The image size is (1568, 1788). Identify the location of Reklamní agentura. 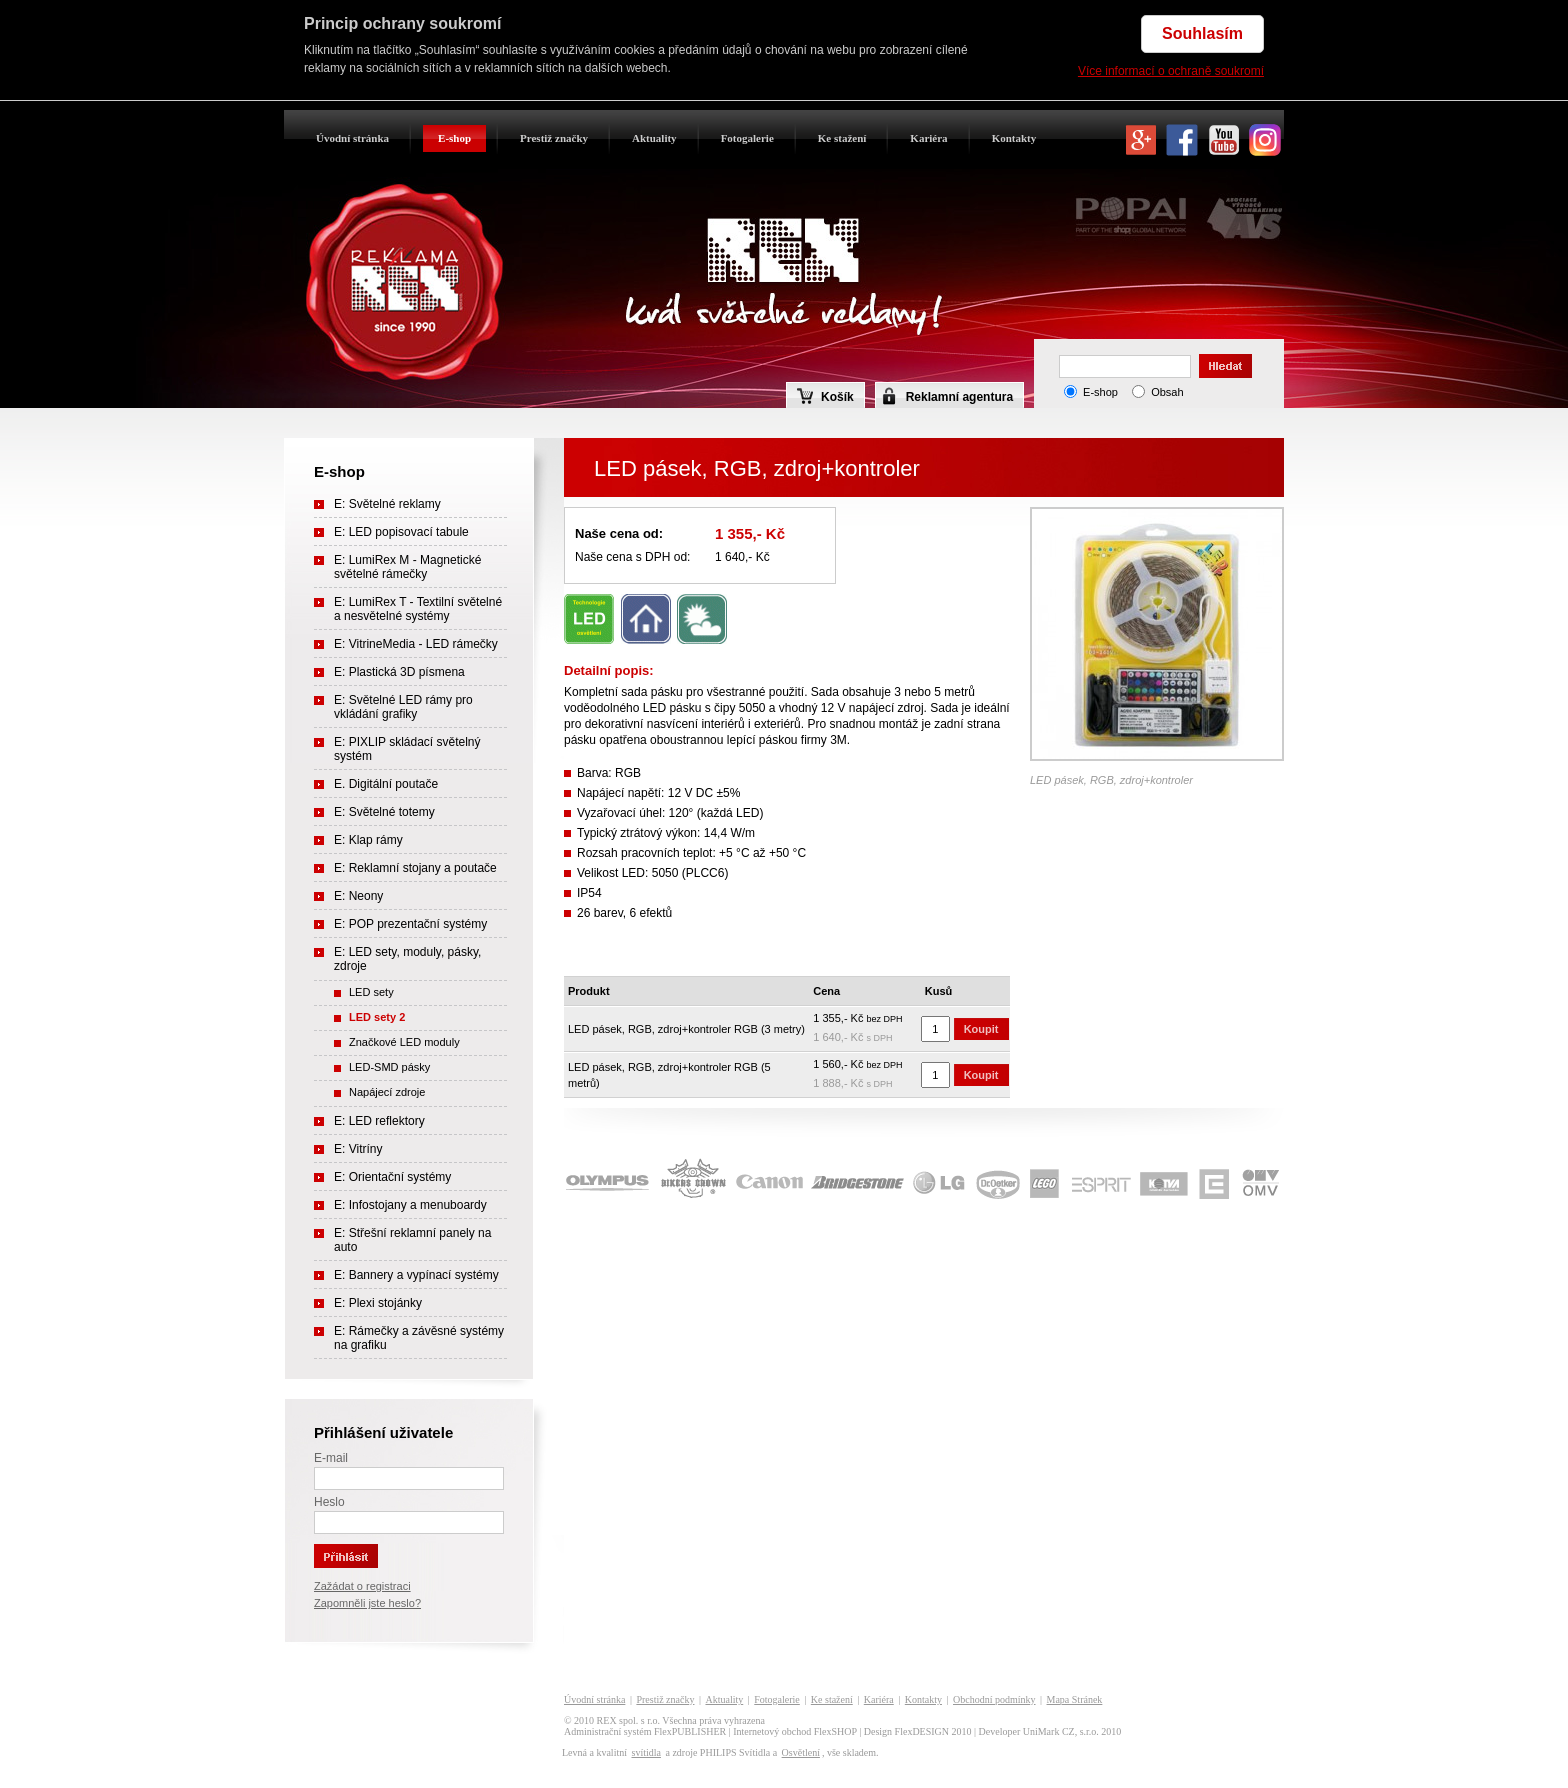
(959, 397).